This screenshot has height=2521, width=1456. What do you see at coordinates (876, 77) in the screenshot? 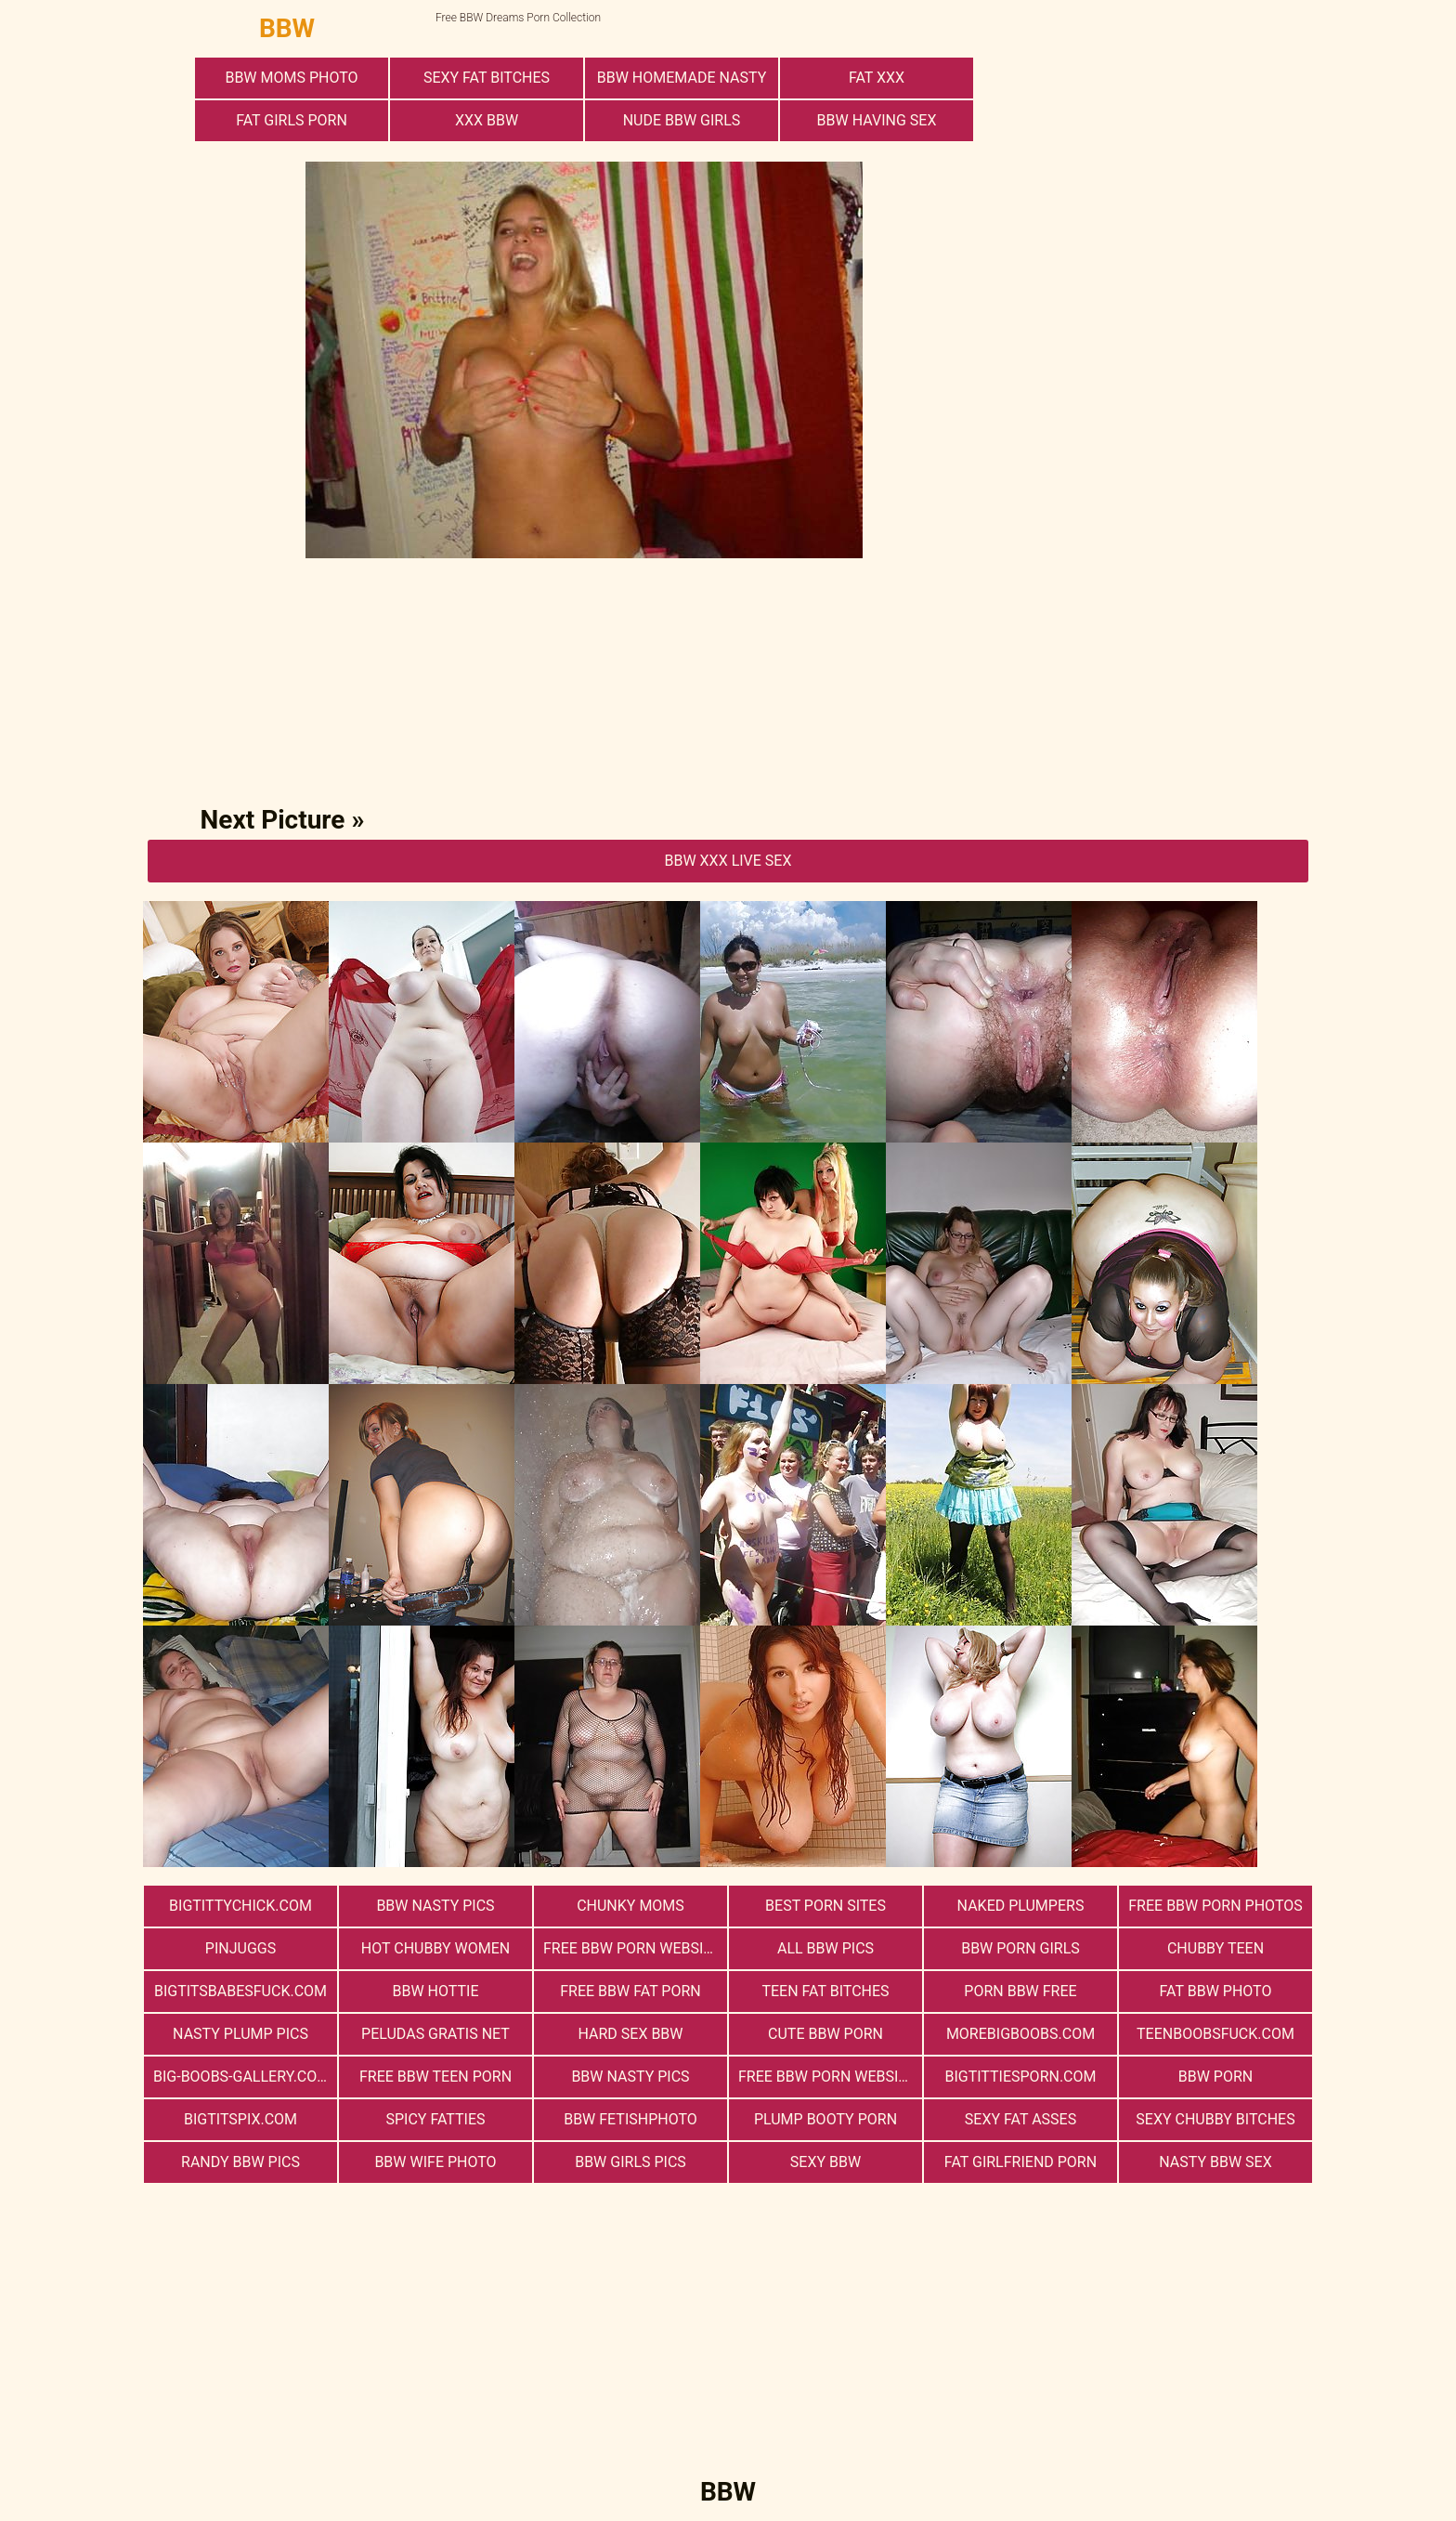
I see `Fat XXX` at bounding box center [876, 77].